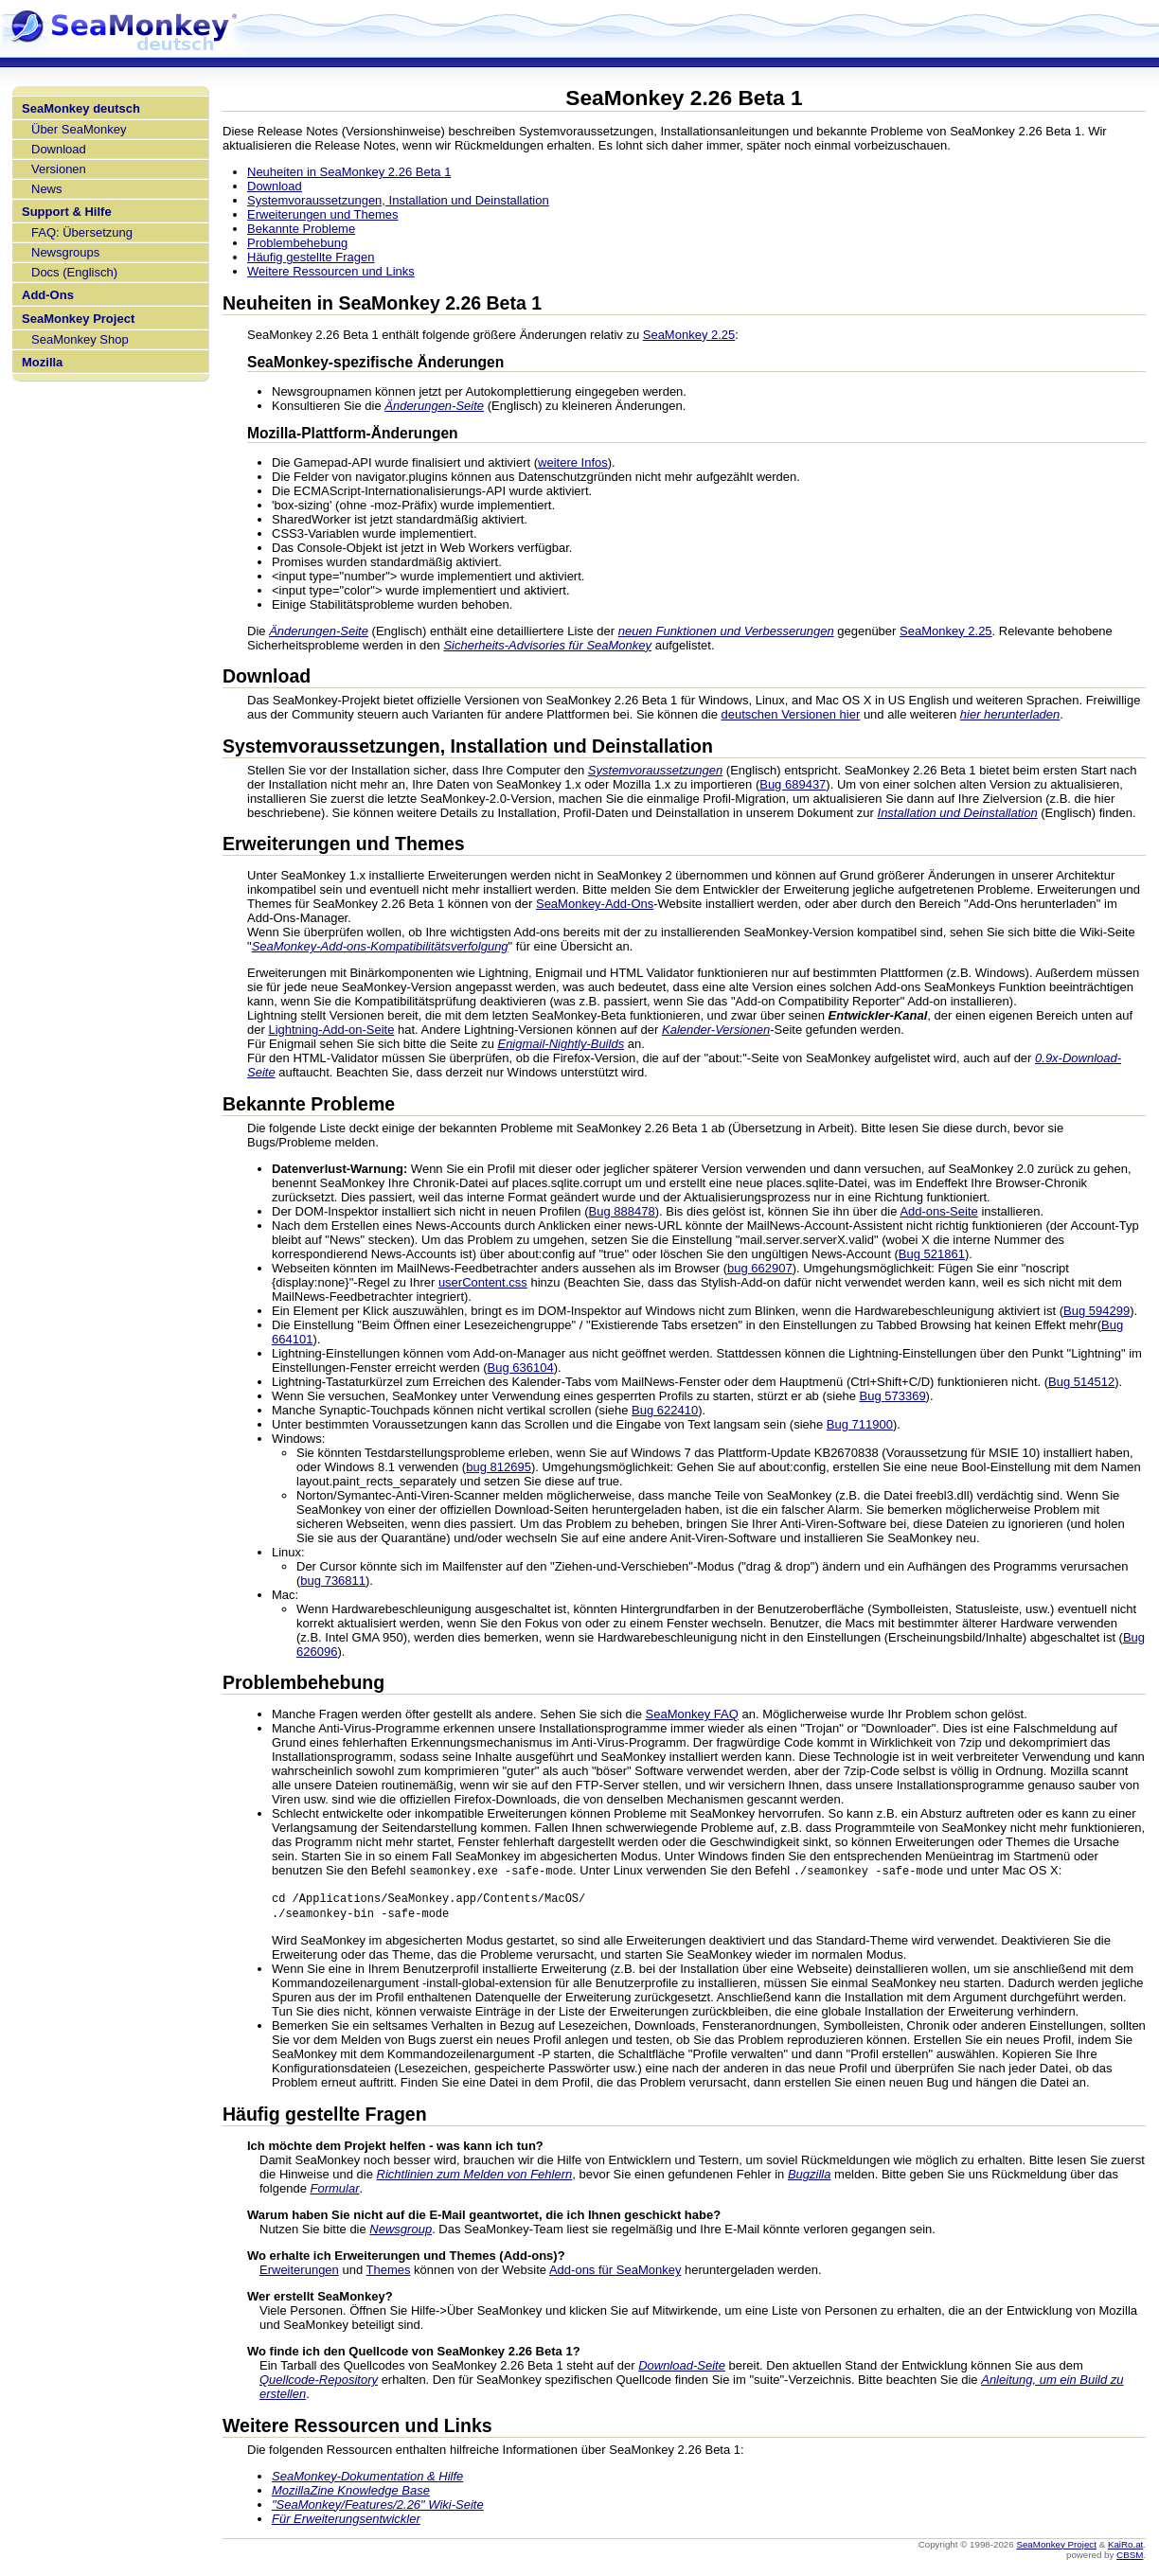 Image resolution: width=1159 pixels, height=2576 pixels. Describe the element at coordinates (80, 339) in the screenshot. I see `SeaMonkey Shop` at that location.